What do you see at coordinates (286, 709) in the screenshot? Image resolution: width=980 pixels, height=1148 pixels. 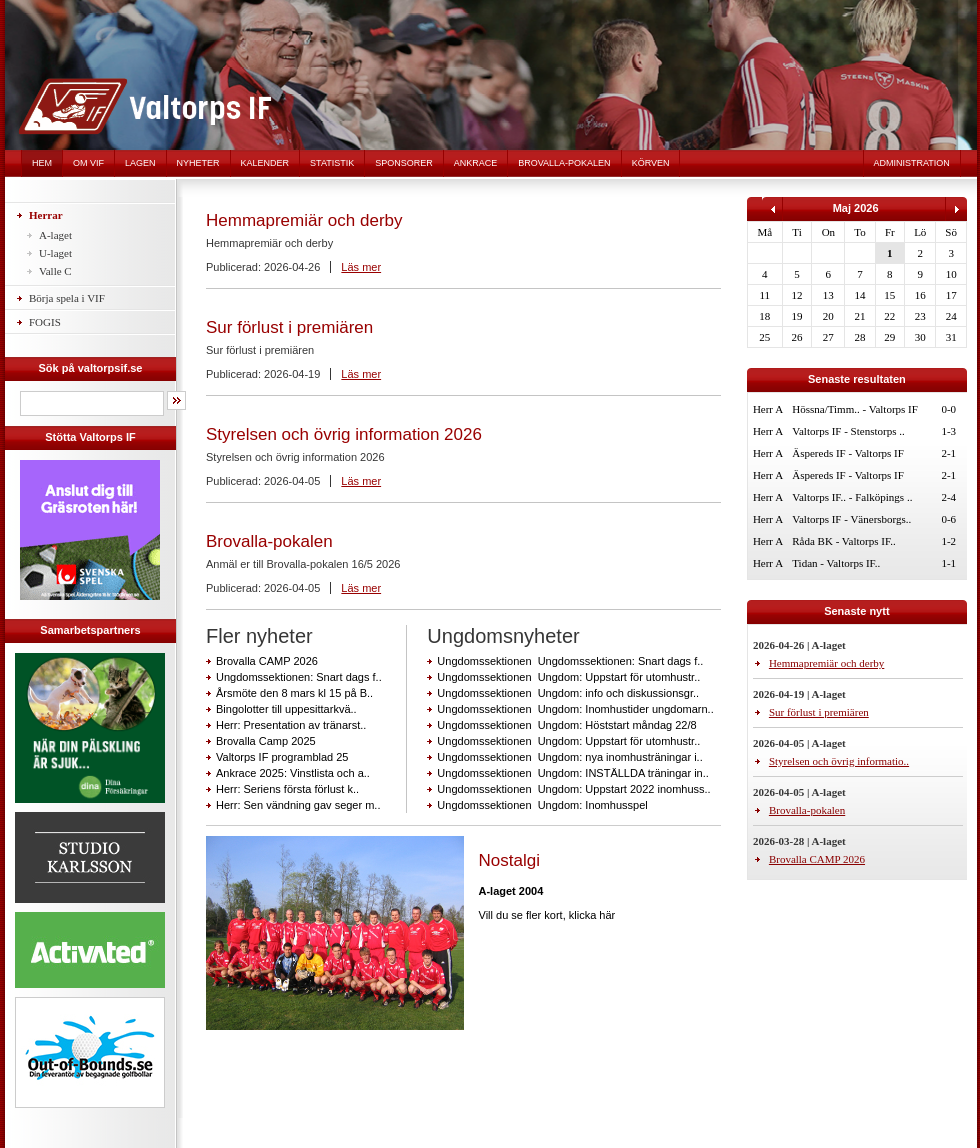 I see `Bingolotter till uppesittarkvä..` at bounding box center [286, 709].